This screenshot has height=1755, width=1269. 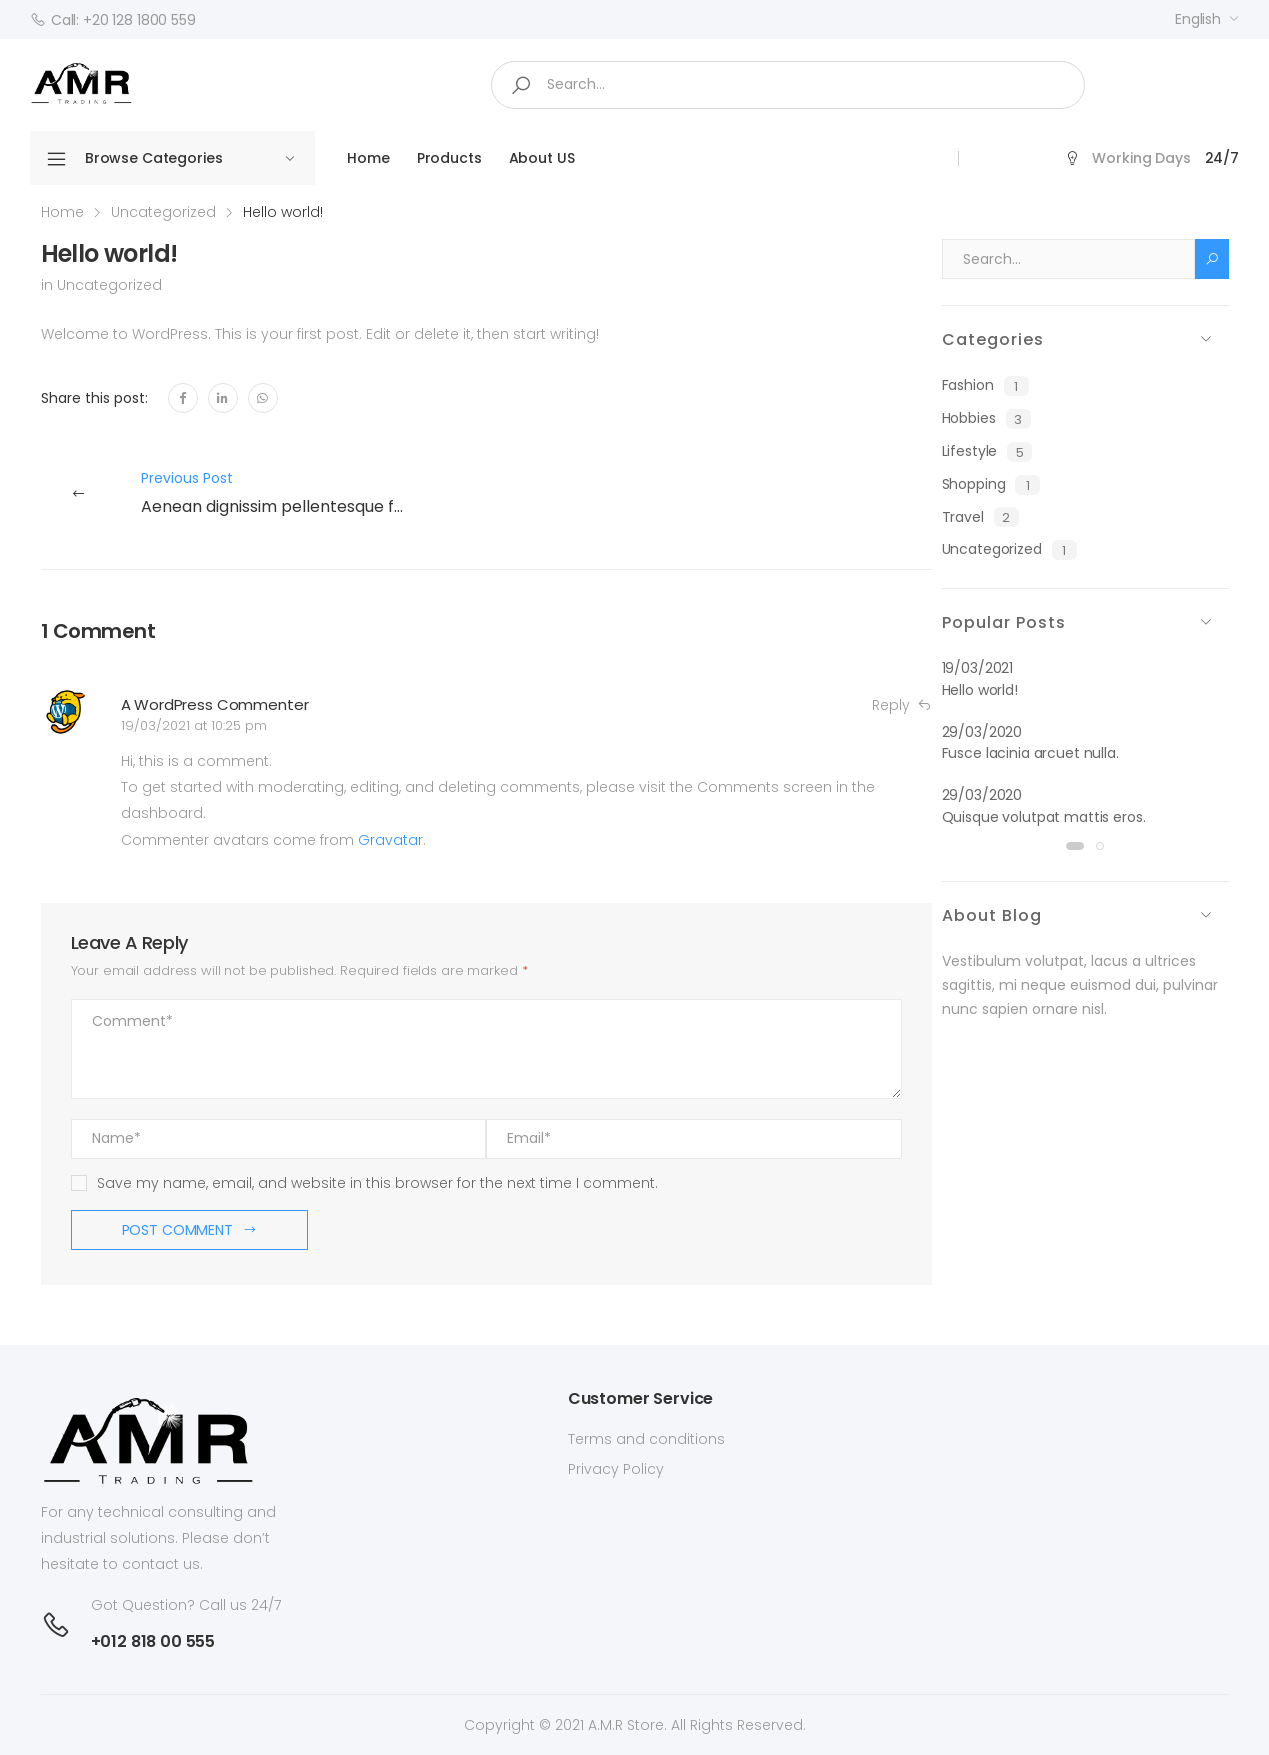 What do you see at coordinates (980, 517) in the screenshot?
I see `Travel` at bounding box center [980, 517].